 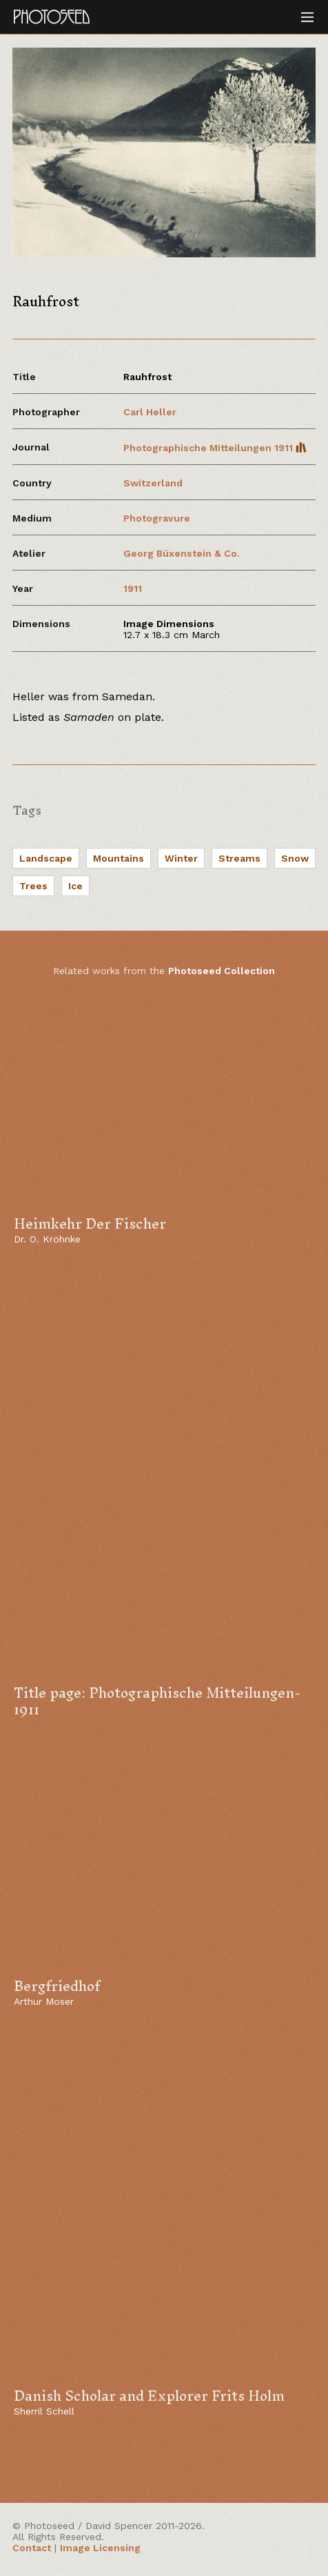 What do you see at coordinates (239, 858) in the screenshot?
I see `Streams` at bounding box center [239, 858].